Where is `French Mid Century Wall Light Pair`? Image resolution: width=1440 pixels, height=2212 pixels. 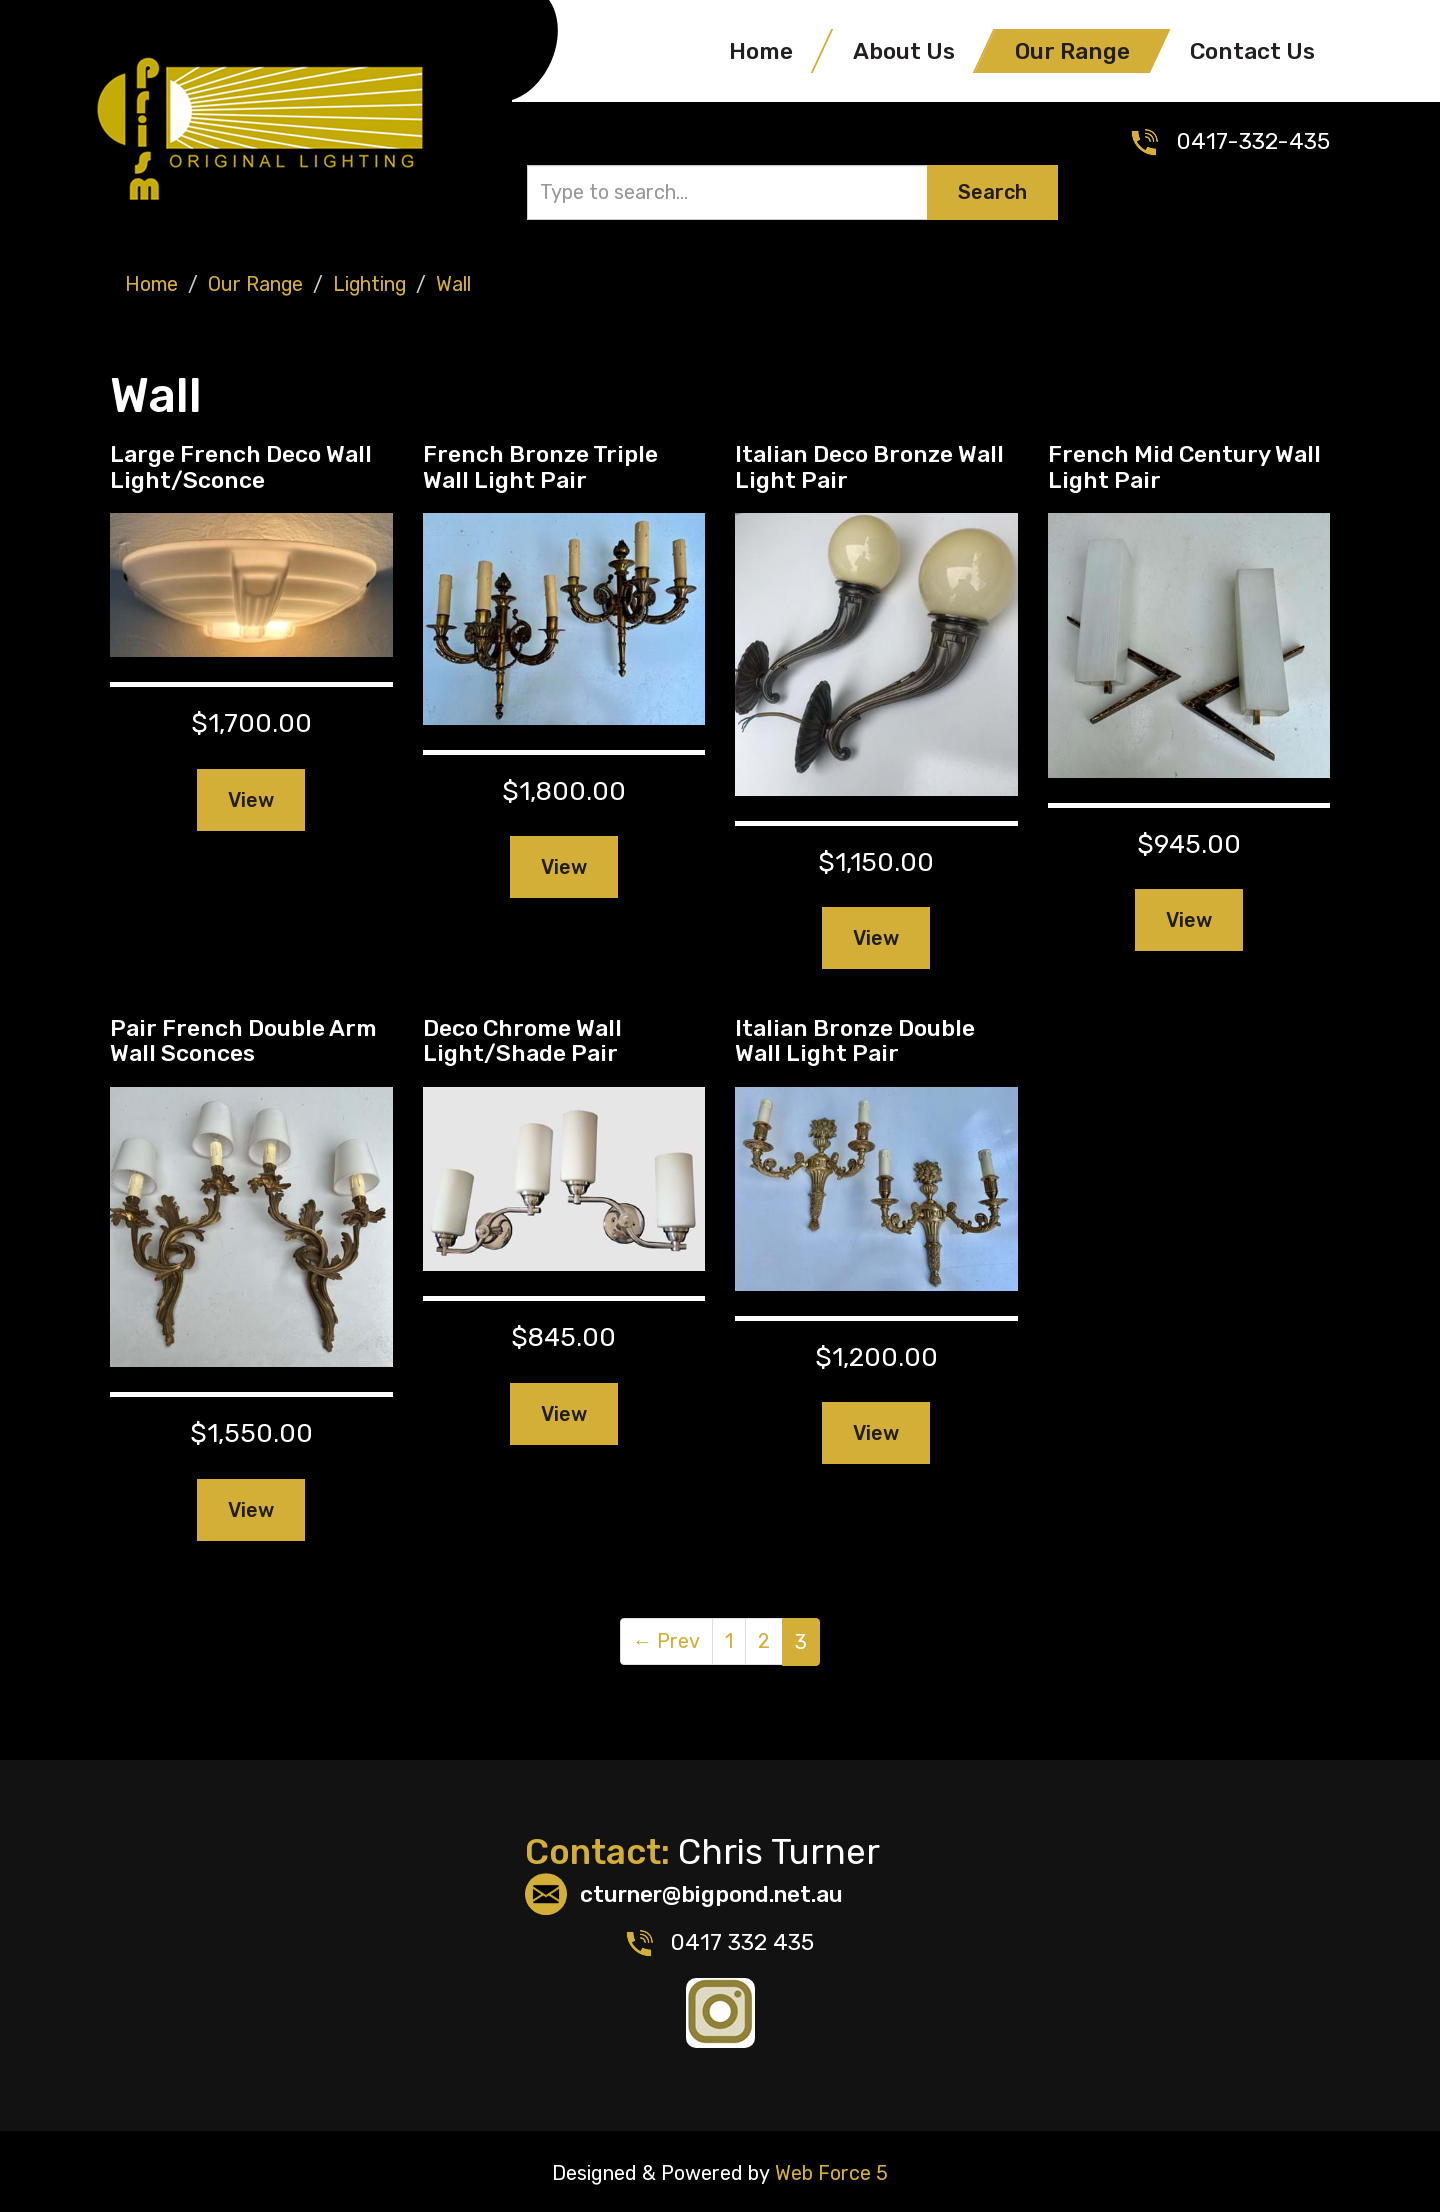 French Mid Century Wall Light Pair is located at coordinates (1184, 465).